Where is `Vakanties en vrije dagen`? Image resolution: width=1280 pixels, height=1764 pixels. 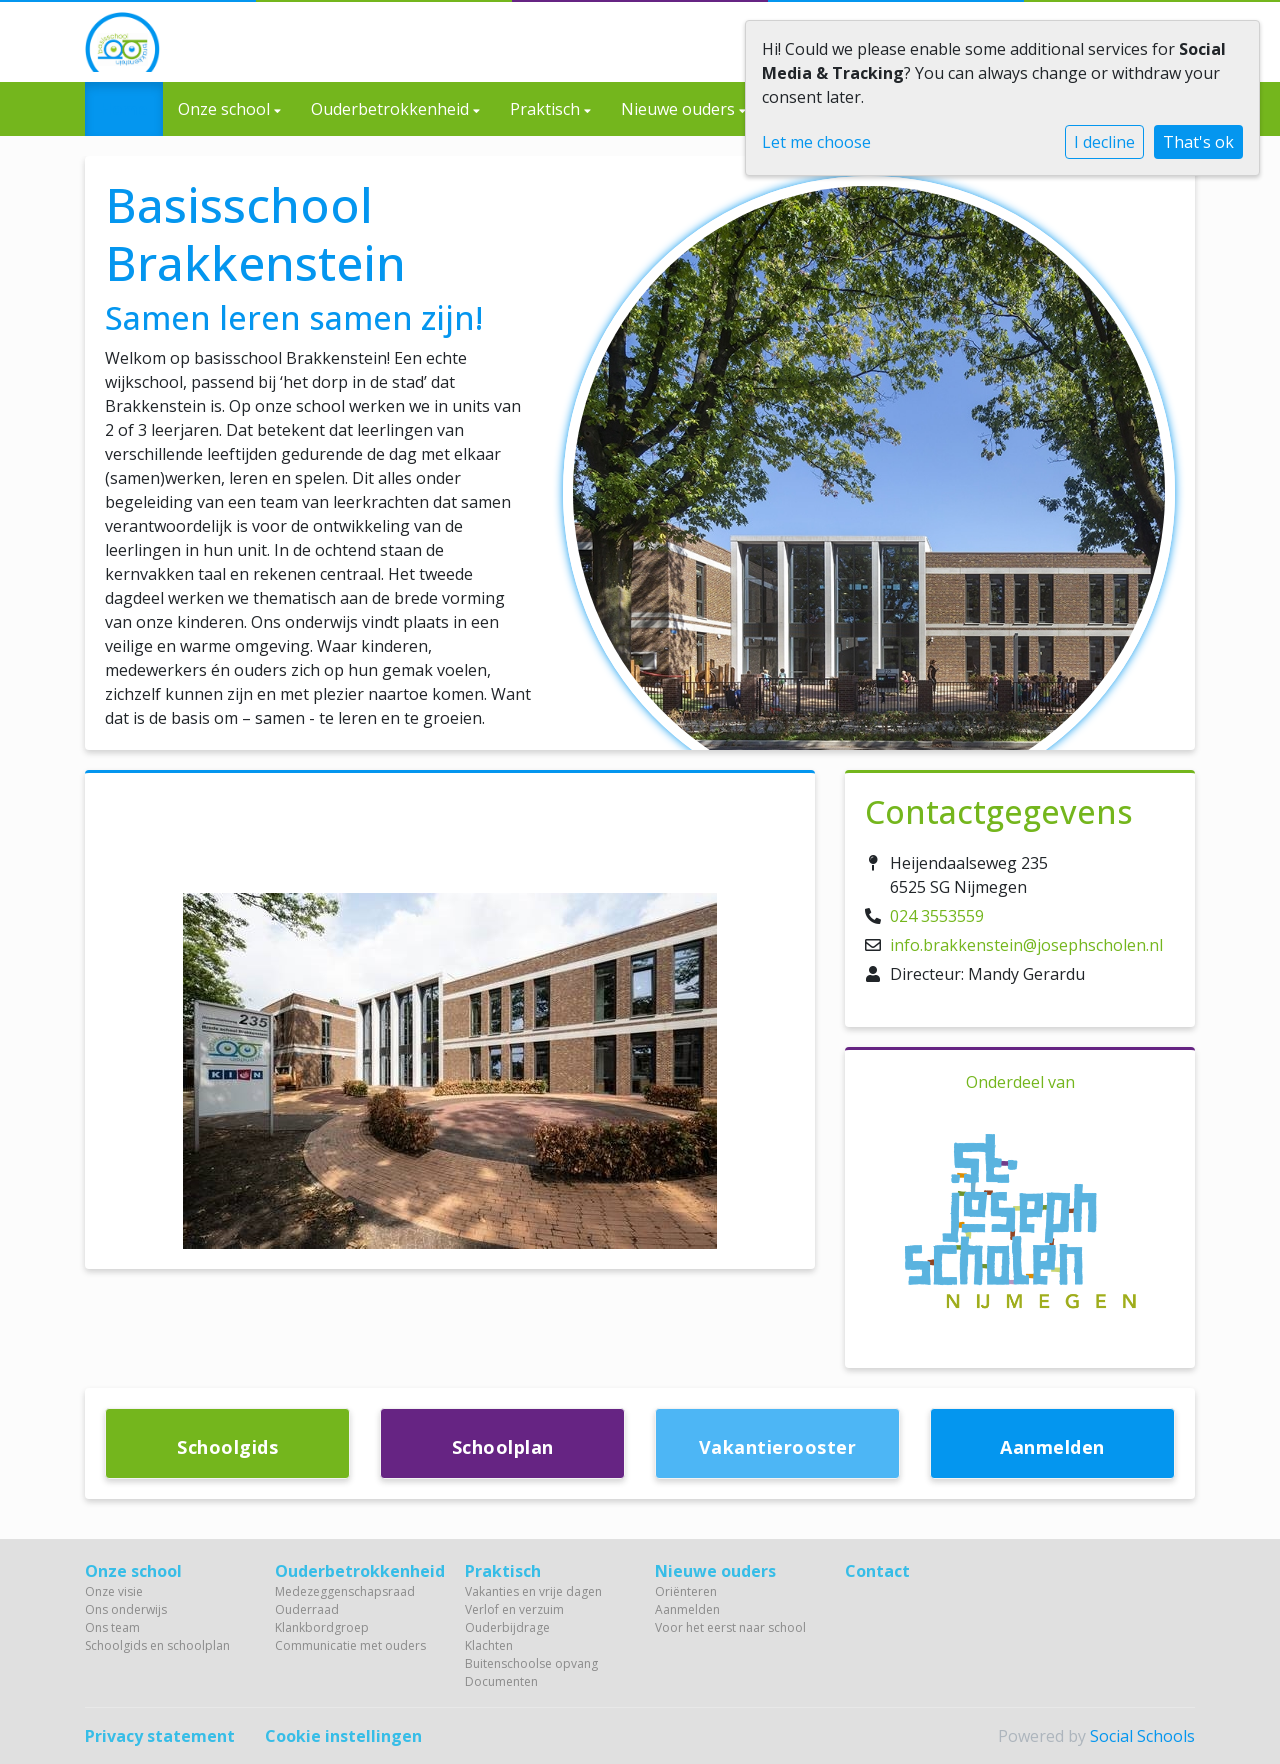
Vakanties en vrije dagen is located at coordinates (533, 1591).